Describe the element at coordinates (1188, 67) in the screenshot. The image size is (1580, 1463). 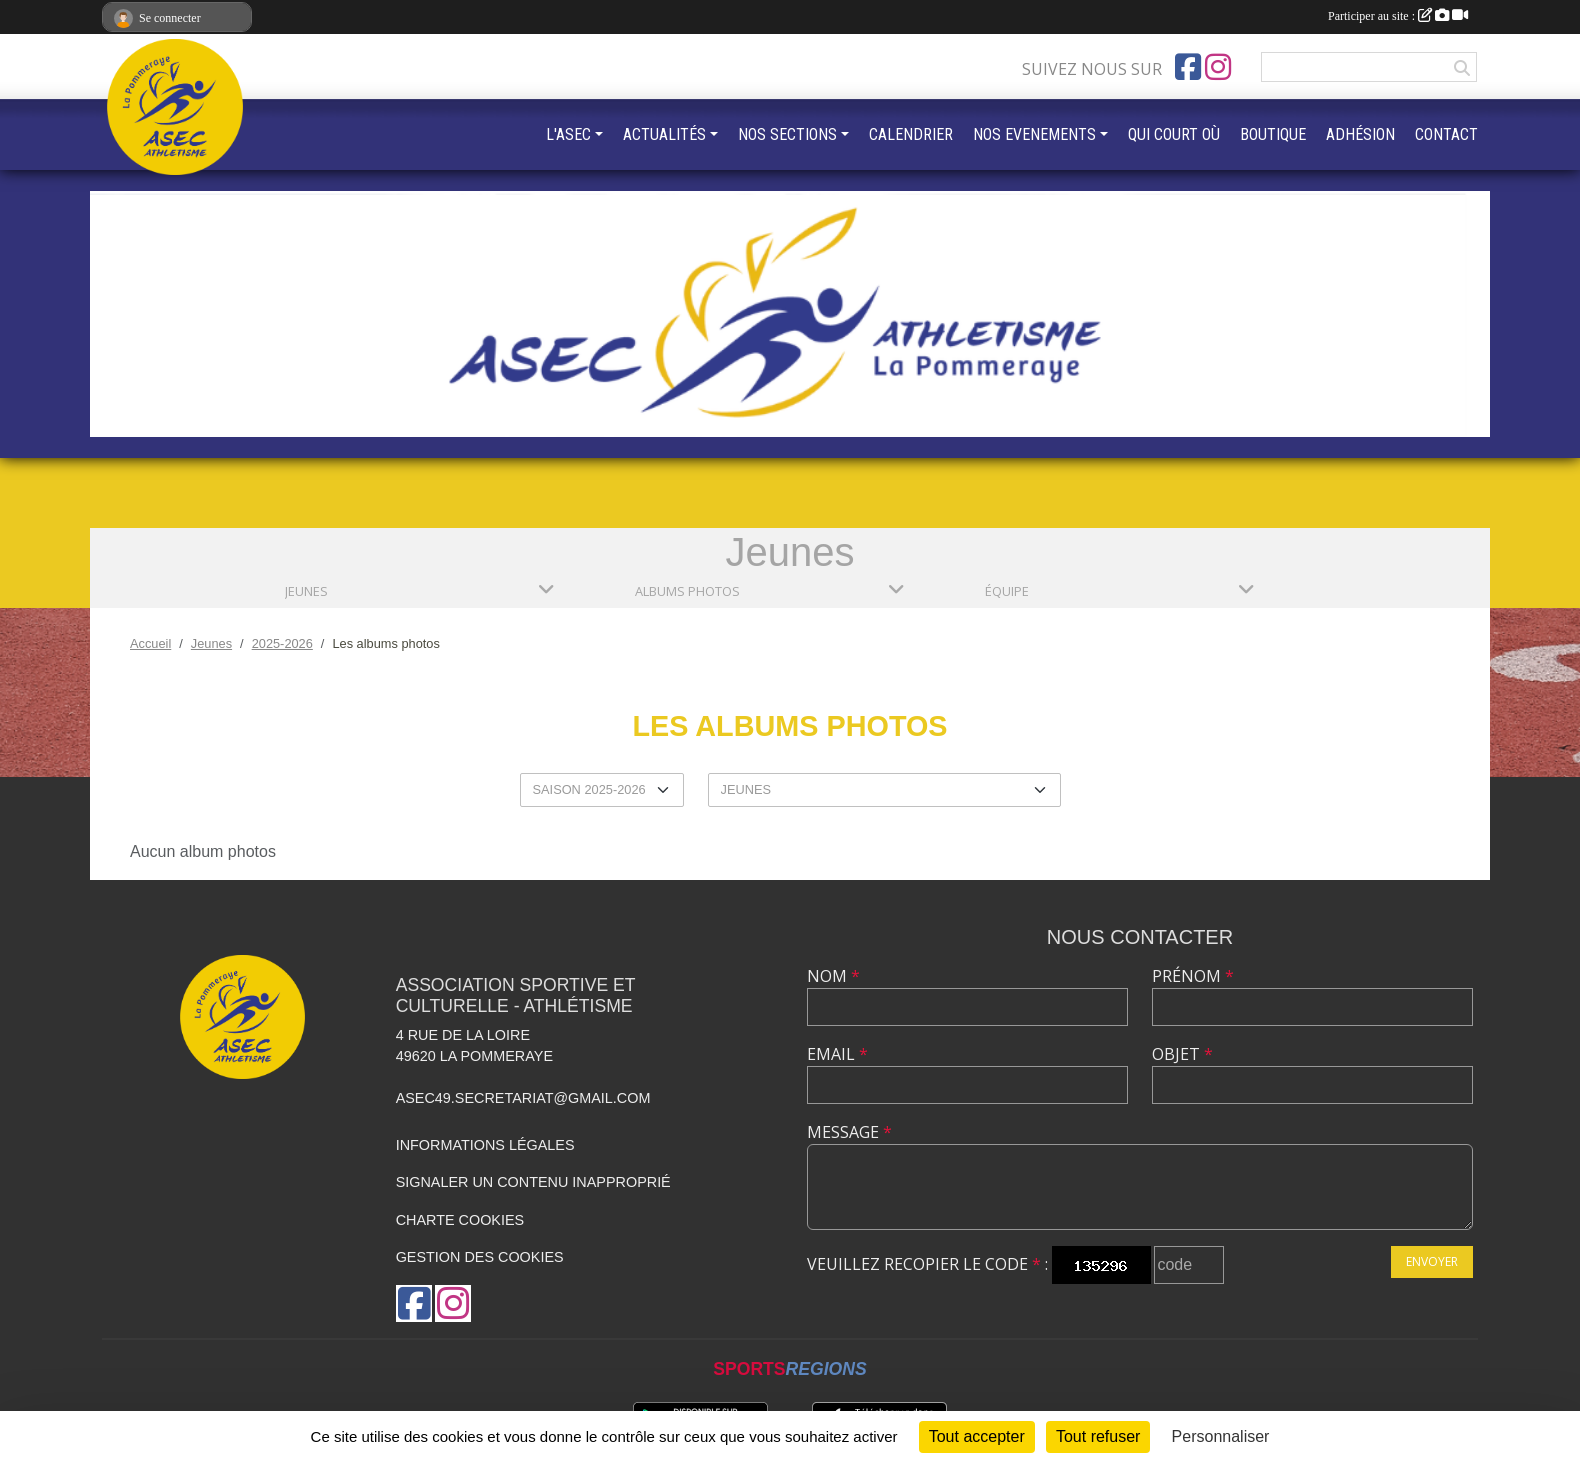
I see `[Page Facebook de l'association]` at that location.